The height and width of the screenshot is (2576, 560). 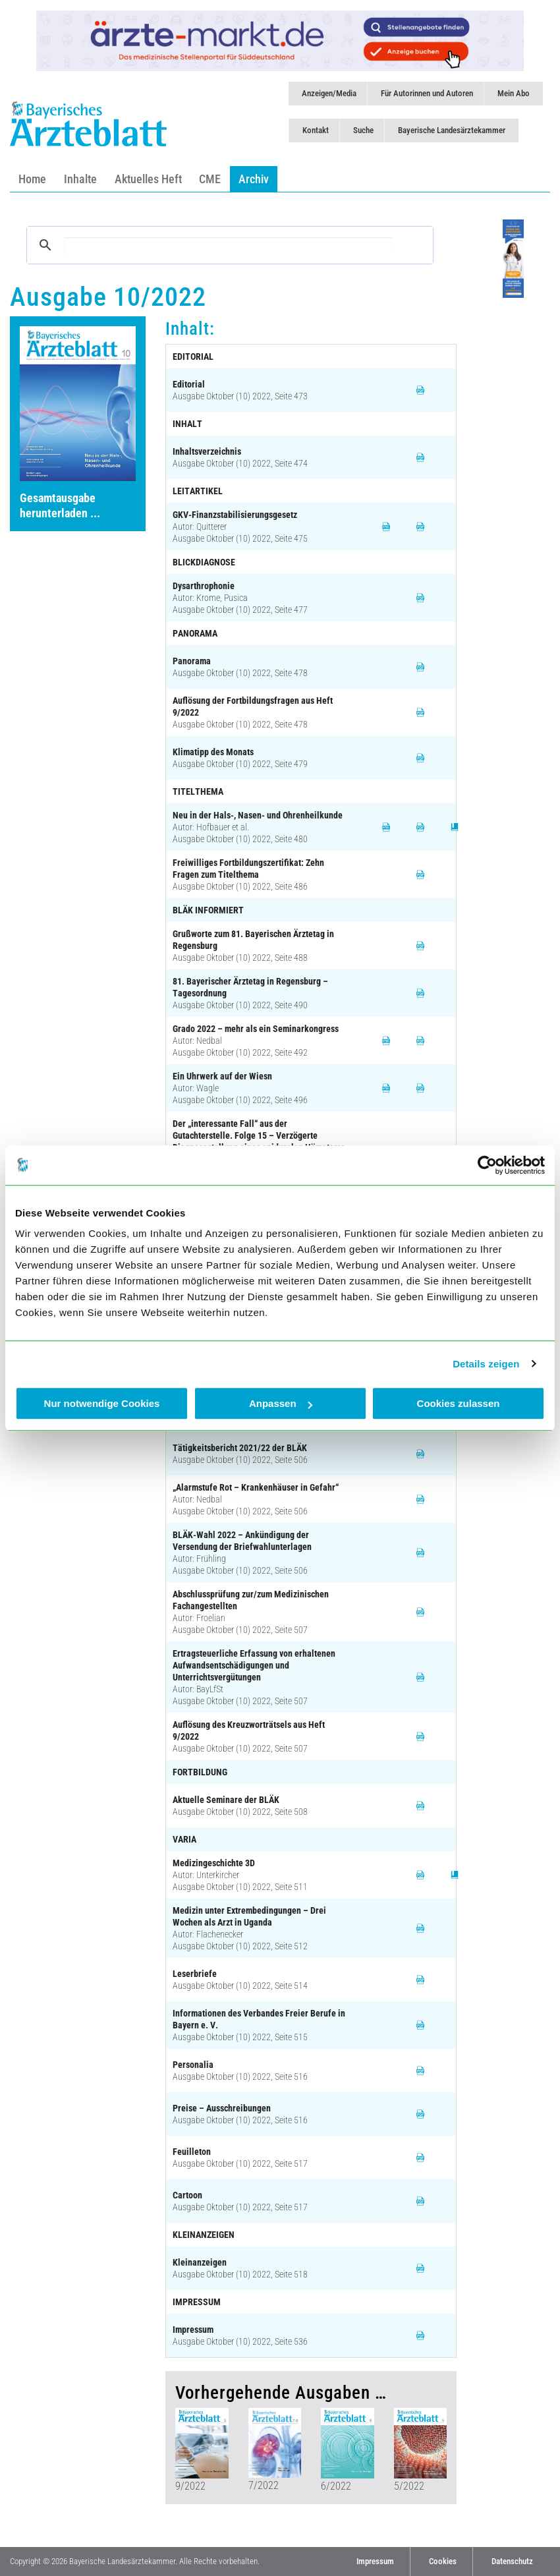 What do you see at coordinates (315, 130) in the screenshot?
I see `Kontakt` at bounding box center [315, 130].